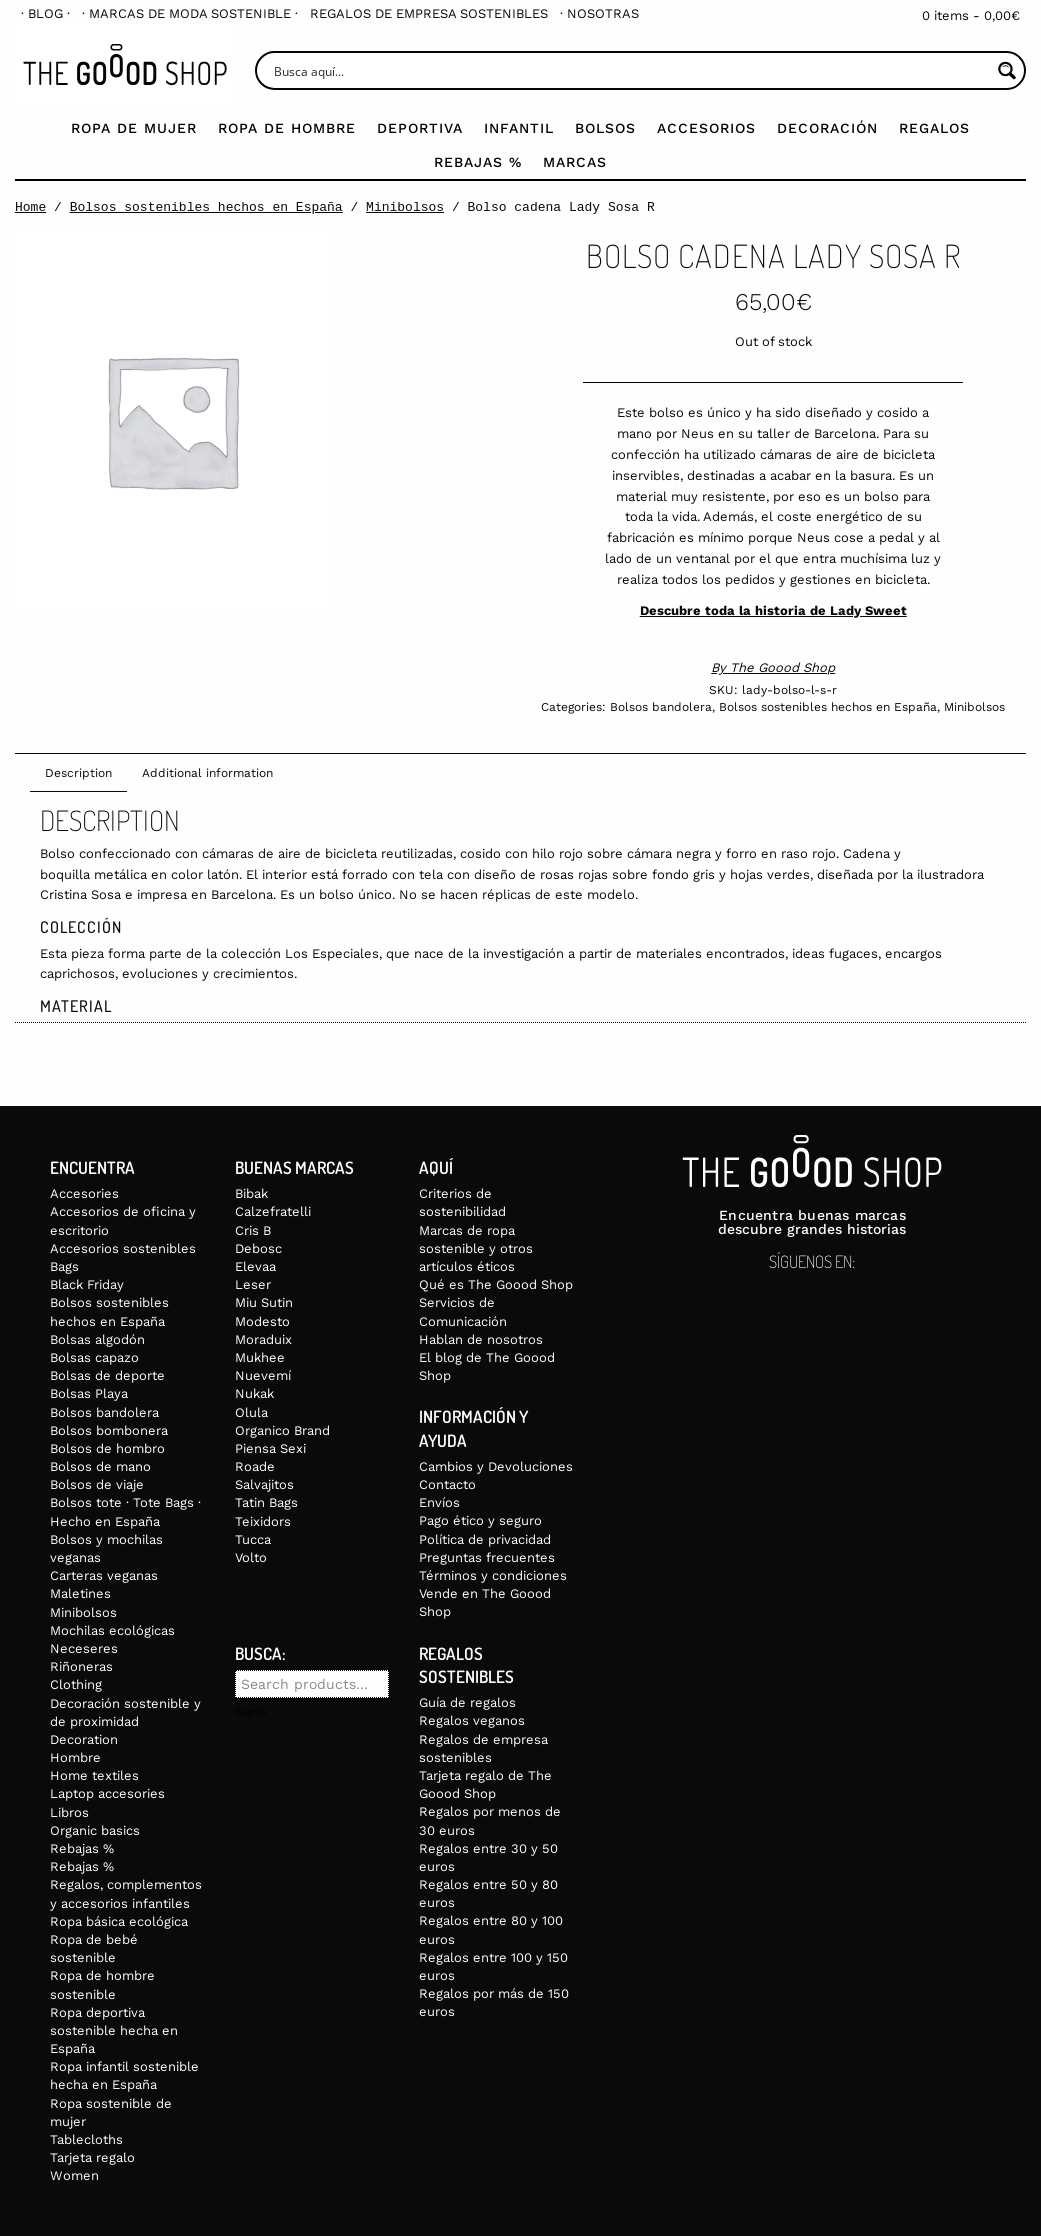  Describe the element at coordinates (100, 1466) in the screenshot. I see `Bolsos de mano` at that location.